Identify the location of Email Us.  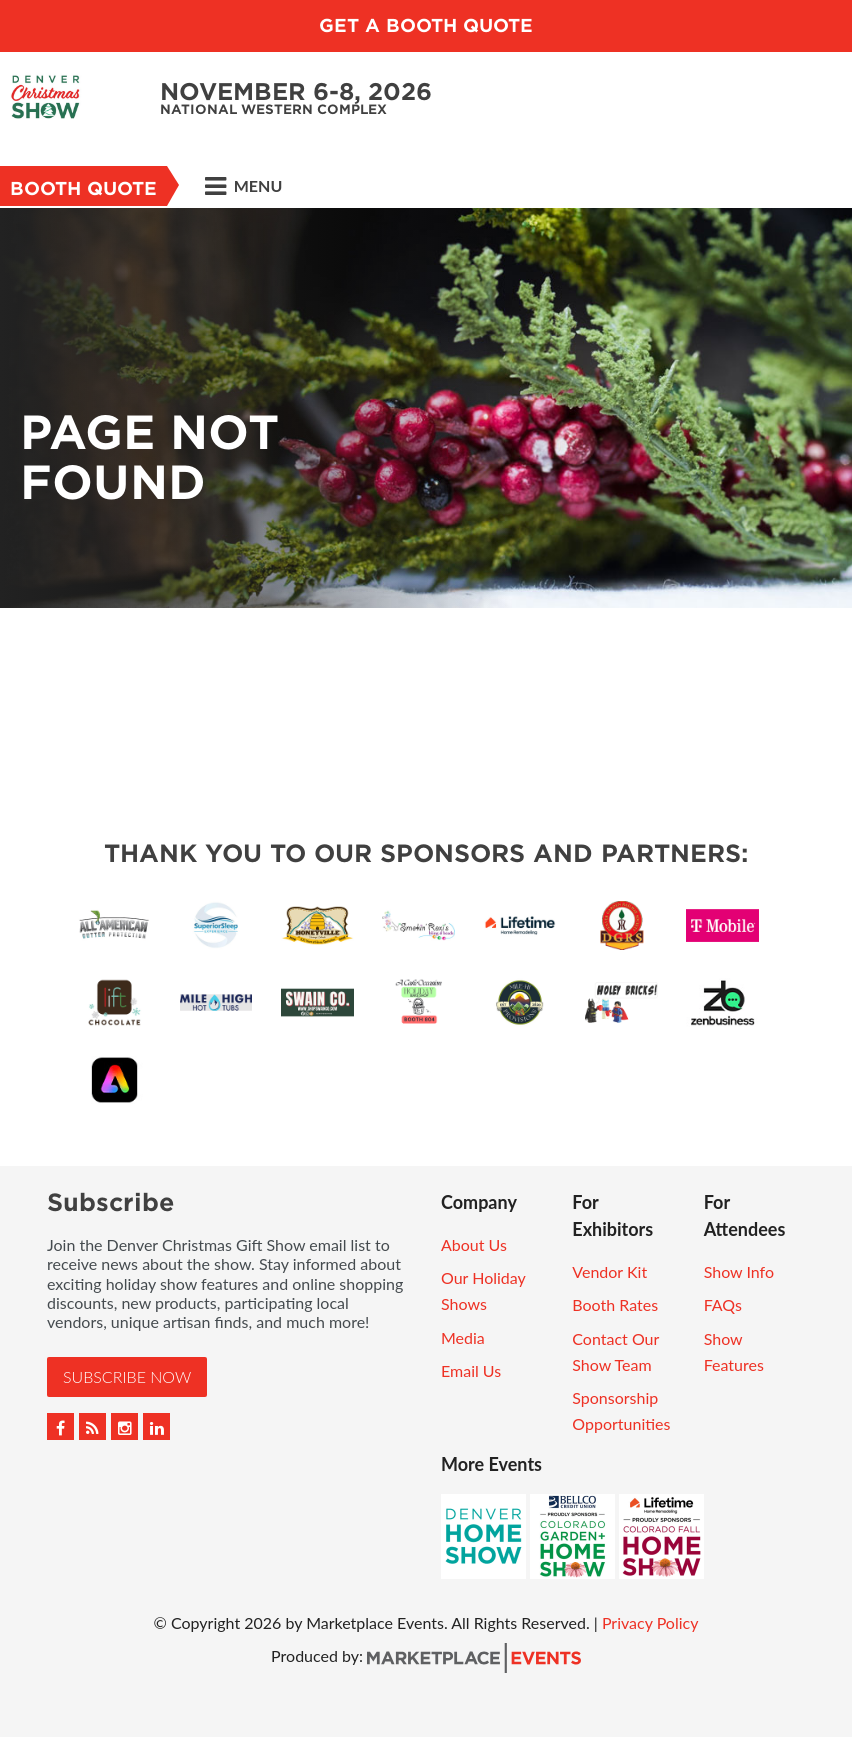
(471, 1370).